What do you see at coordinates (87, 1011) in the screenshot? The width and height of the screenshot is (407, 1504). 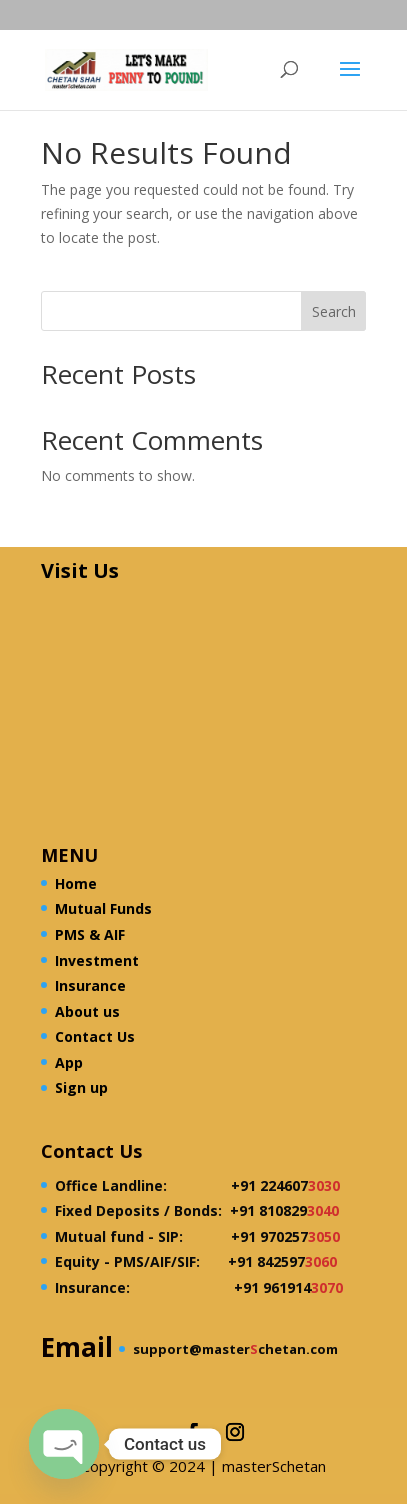 I see `About us` at bounding box center [87, 1011].